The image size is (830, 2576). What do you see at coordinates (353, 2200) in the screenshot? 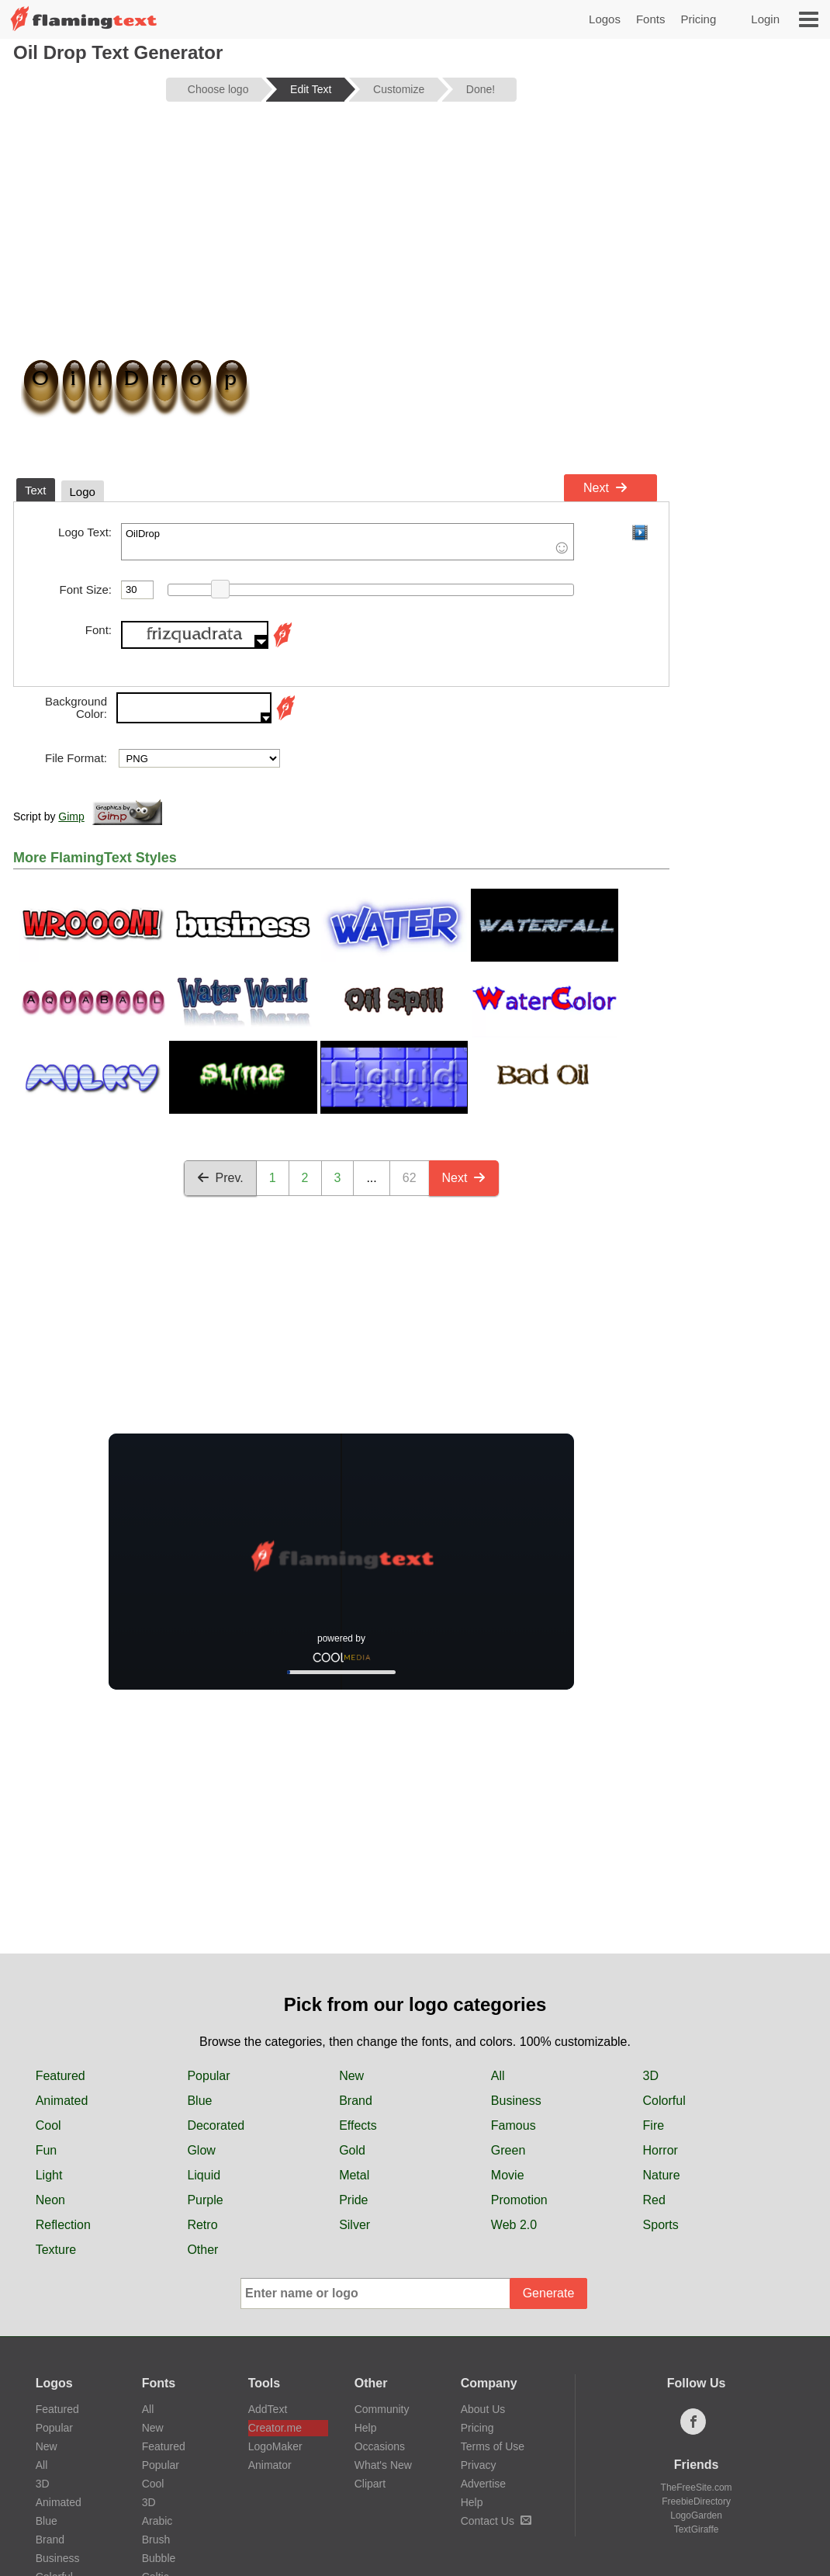
I see `Pride` at bounding box center [353, 2200].